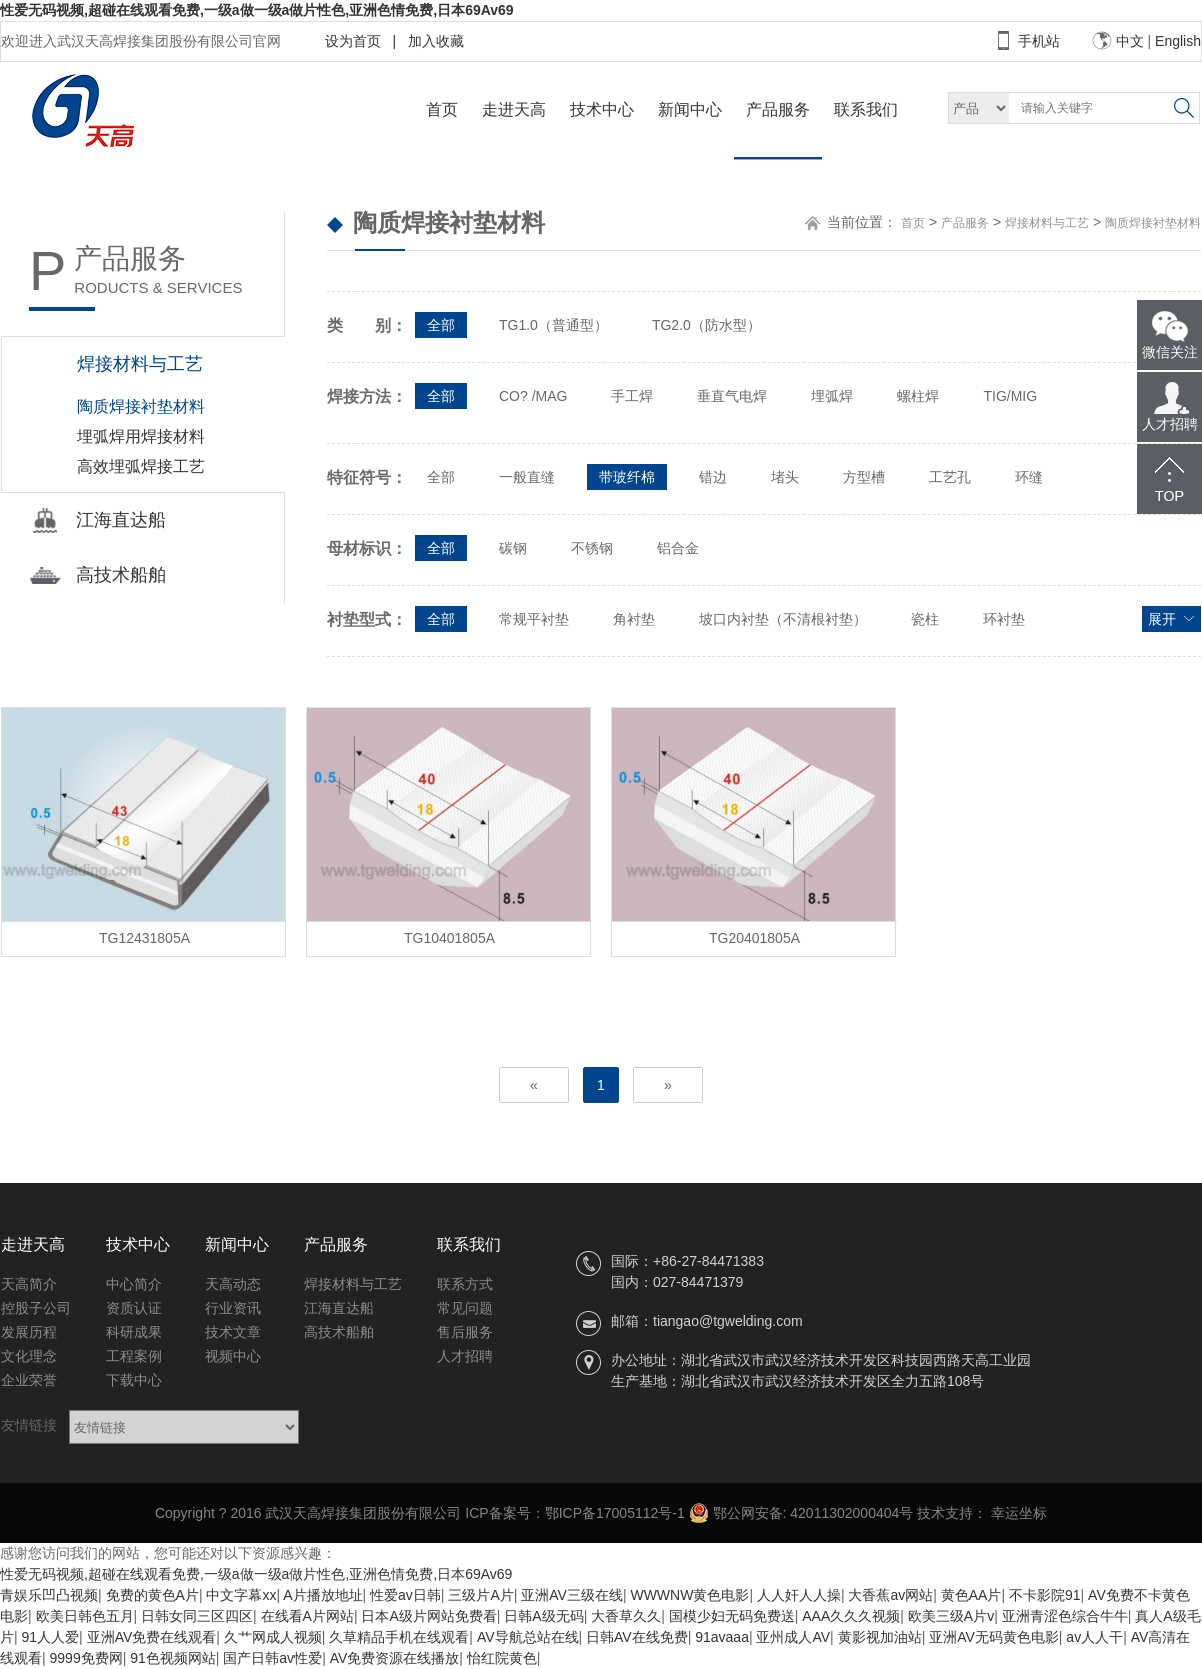  I want to click on 环缝, so click(1029, 477).